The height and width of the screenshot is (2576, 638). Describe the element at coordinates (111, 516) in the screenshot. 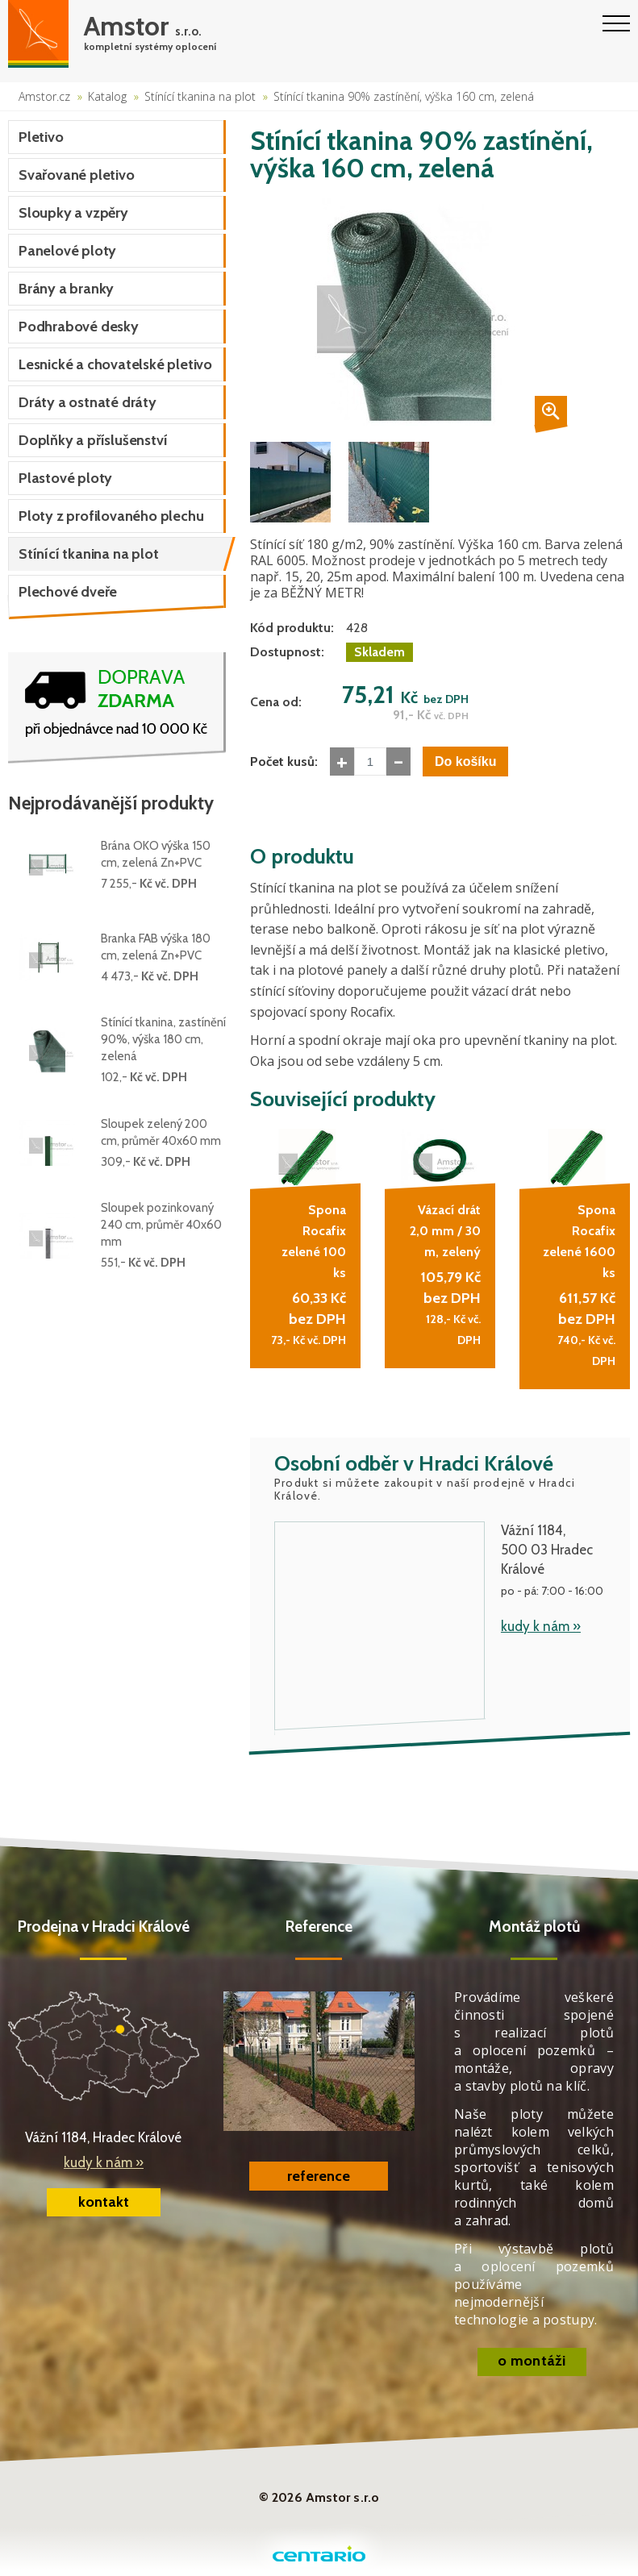

I see `Ploty z profilovaného plechu` at that location.